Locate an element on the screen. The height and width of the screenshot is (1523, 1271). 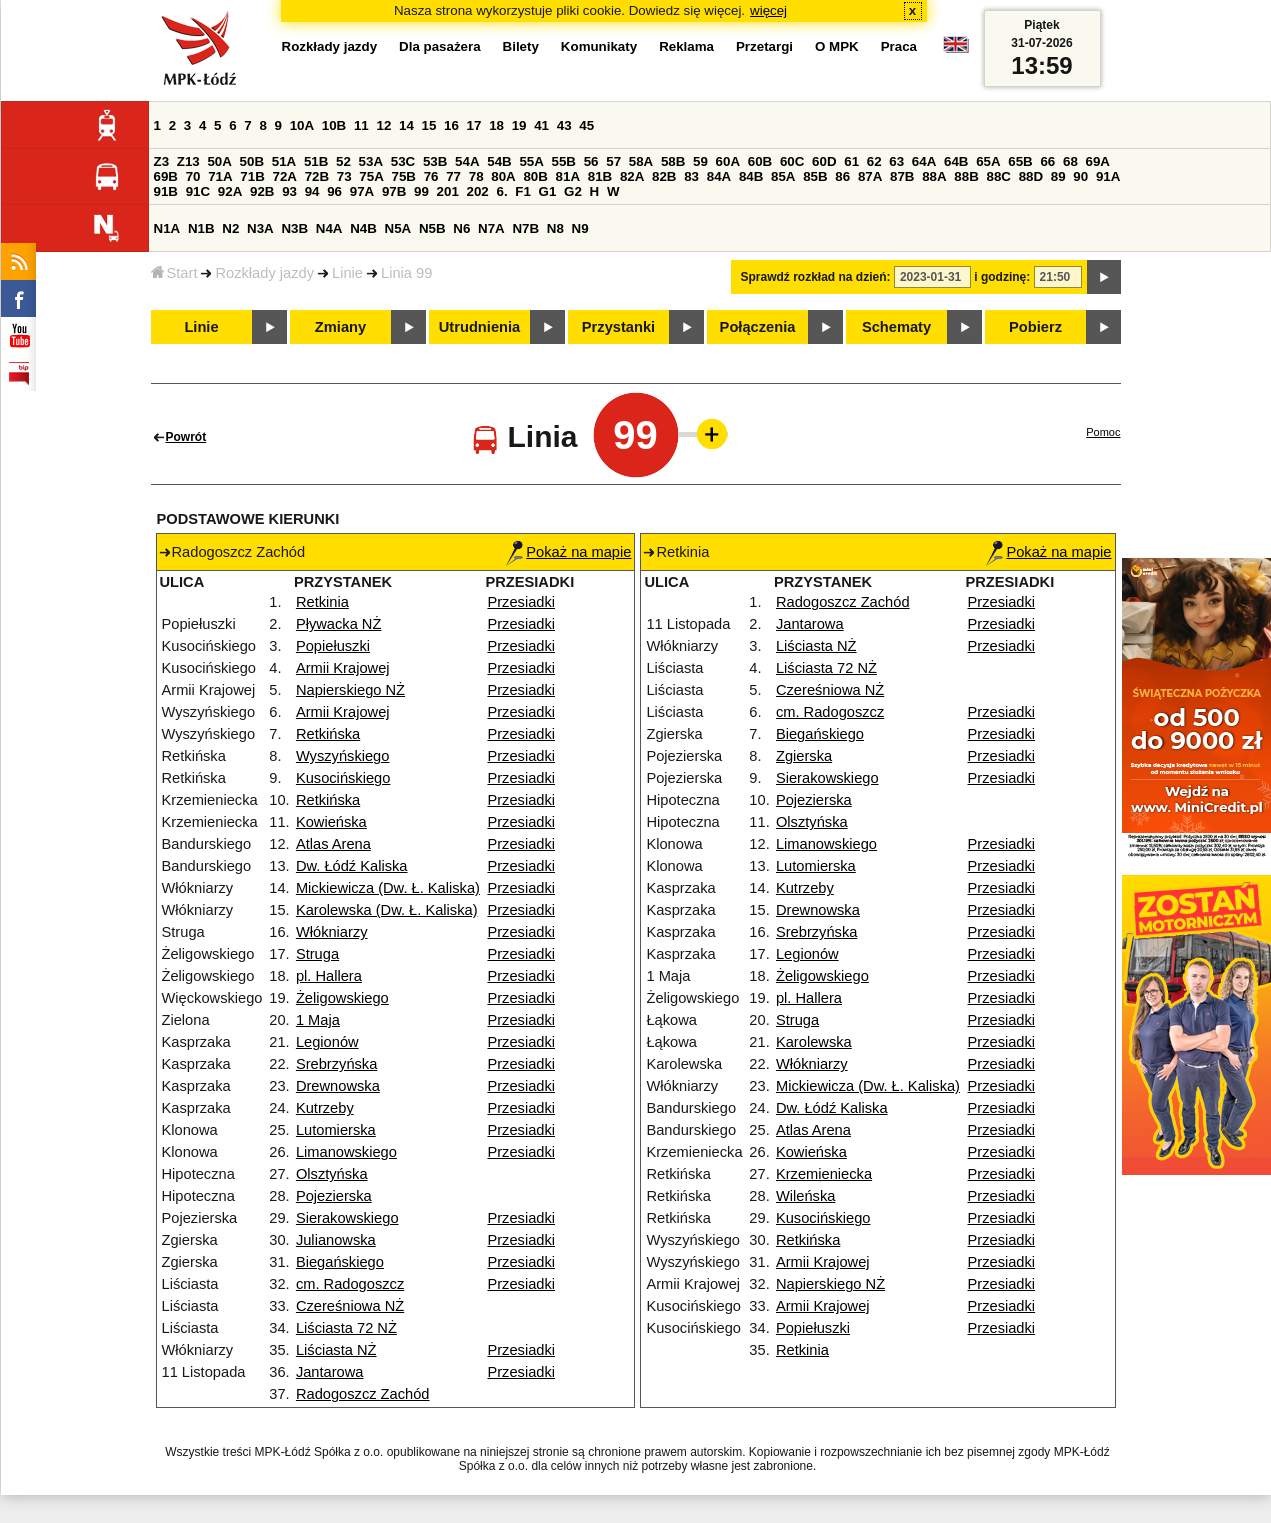
91A is located at coordinates (1108, 176).